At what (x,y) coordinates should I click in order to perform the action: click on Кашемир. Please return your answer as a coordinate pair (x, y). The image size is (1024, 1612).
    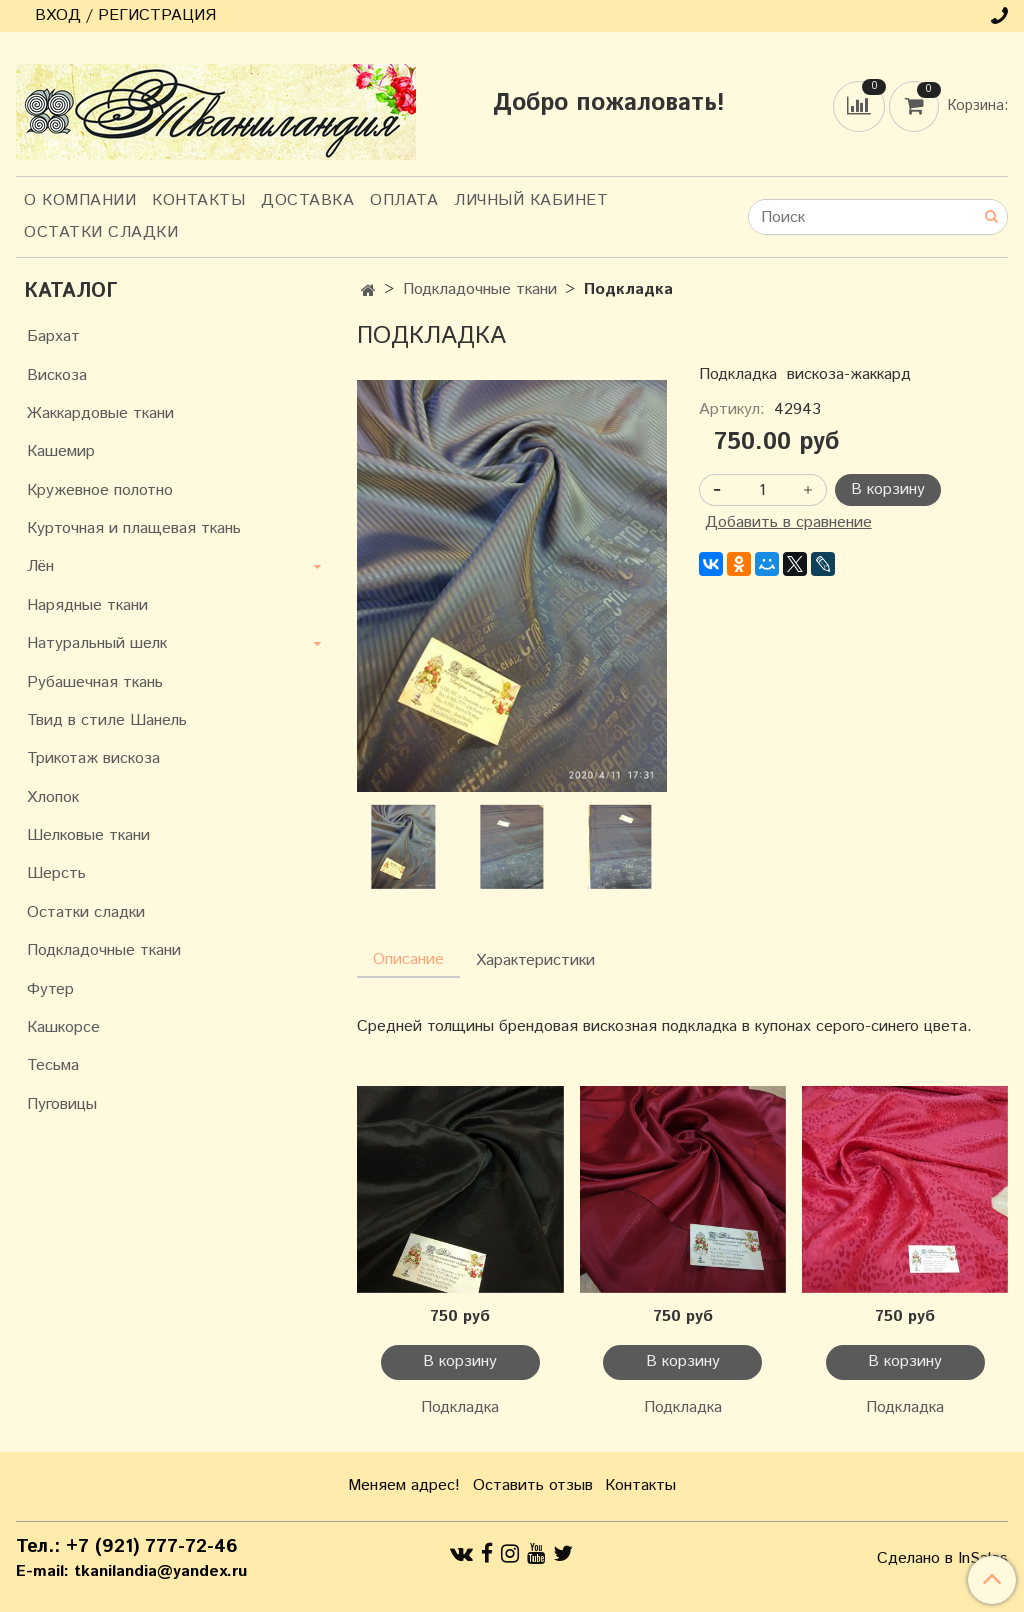
    Looking at the image, I should click on (61, 451).